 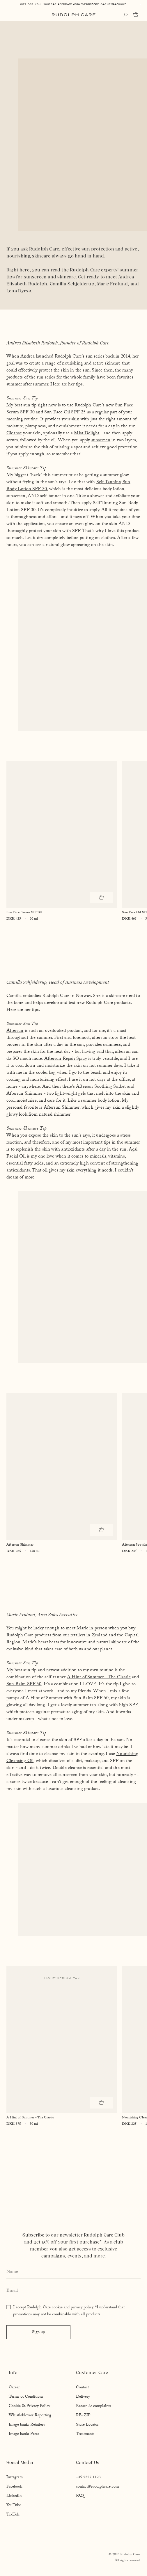 What do you see at coordinates (12, 2514) in the screenshot?
I see `TikTok` at bounding box center [12, 2514].